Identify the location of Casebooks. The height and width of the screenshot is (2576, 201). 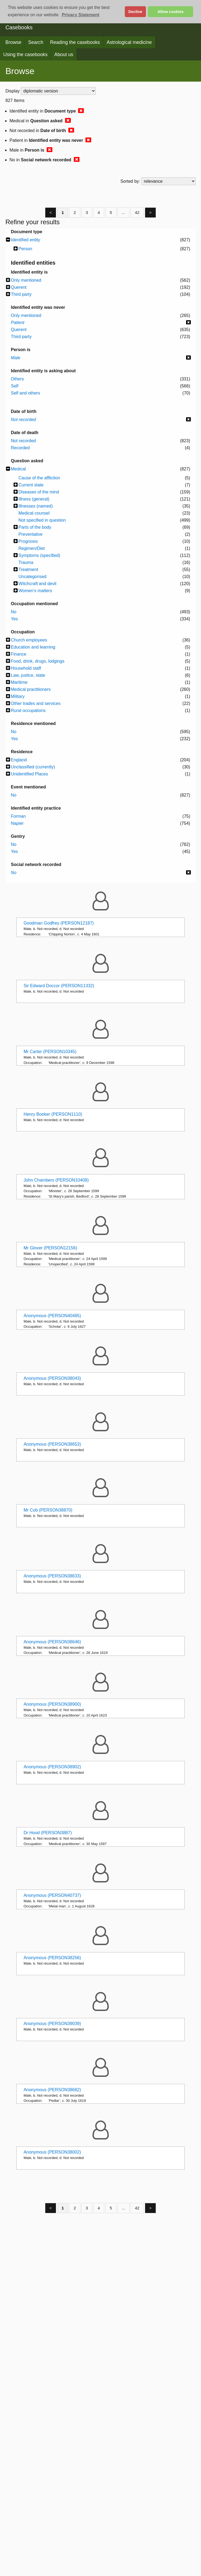
(19, 27).